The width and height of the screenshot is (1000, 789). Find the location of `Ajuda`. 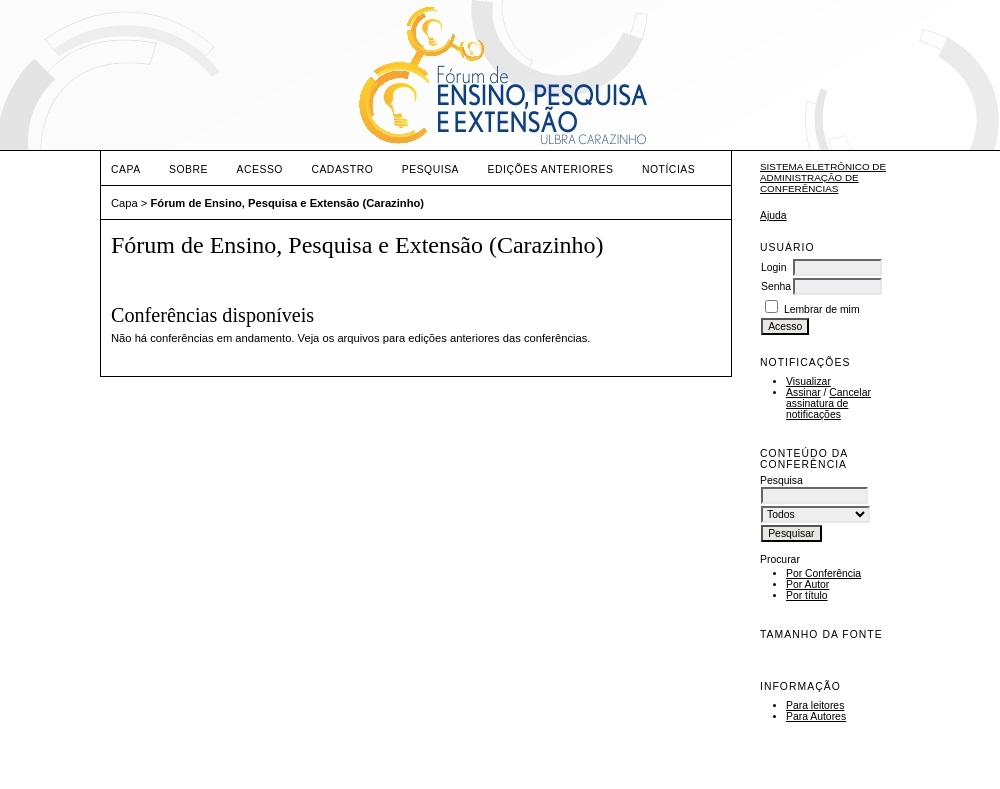

Ajuda is located at coordinates (773, 215).